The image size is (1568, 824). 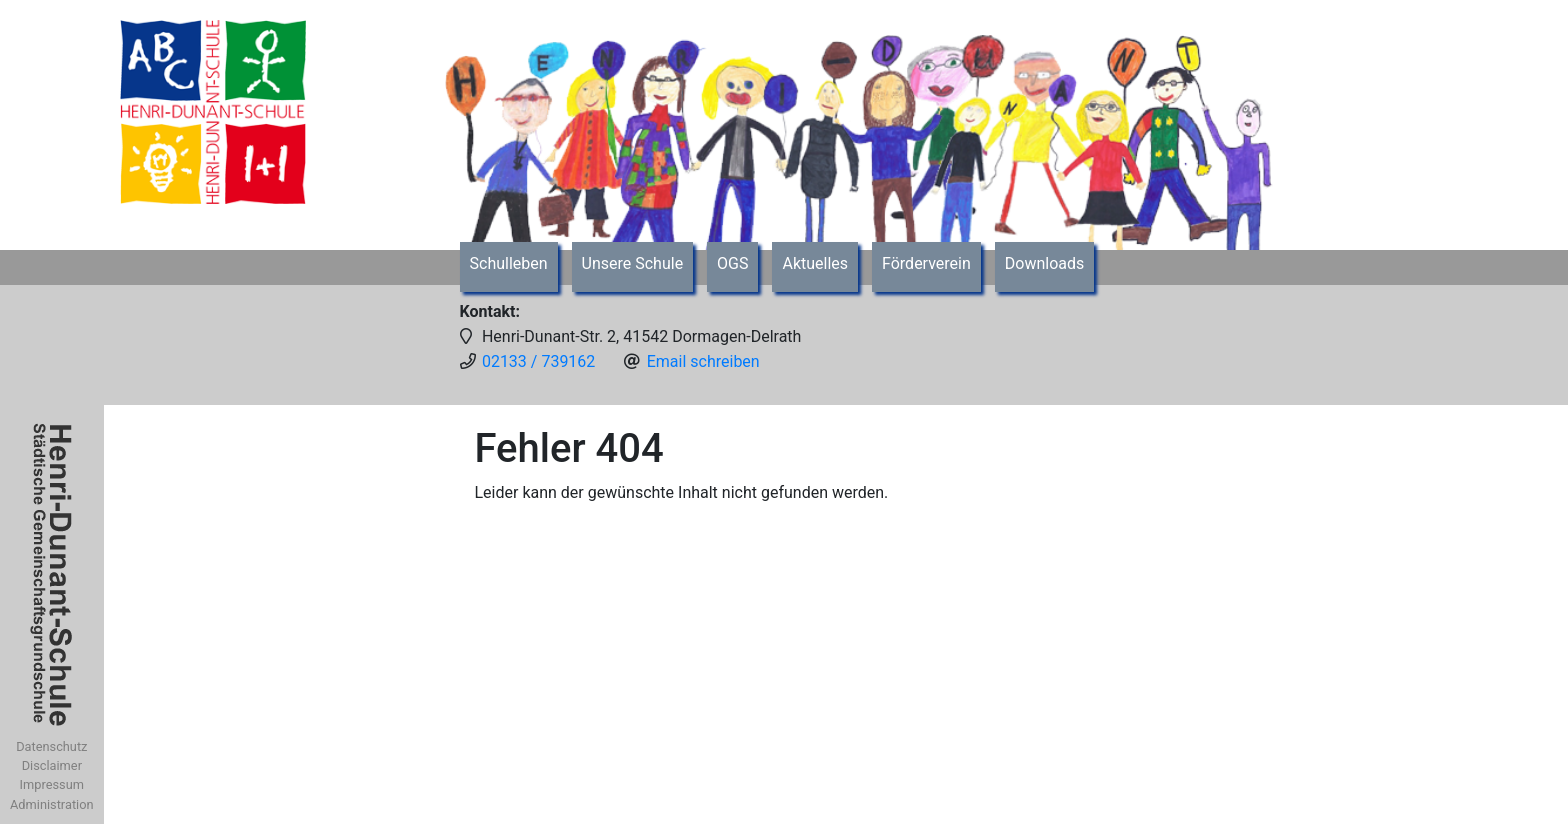 What do you see at coordinates (538, 361) in the screenshot?
I see `02133 / 739162` at bounding box center [538, 361].